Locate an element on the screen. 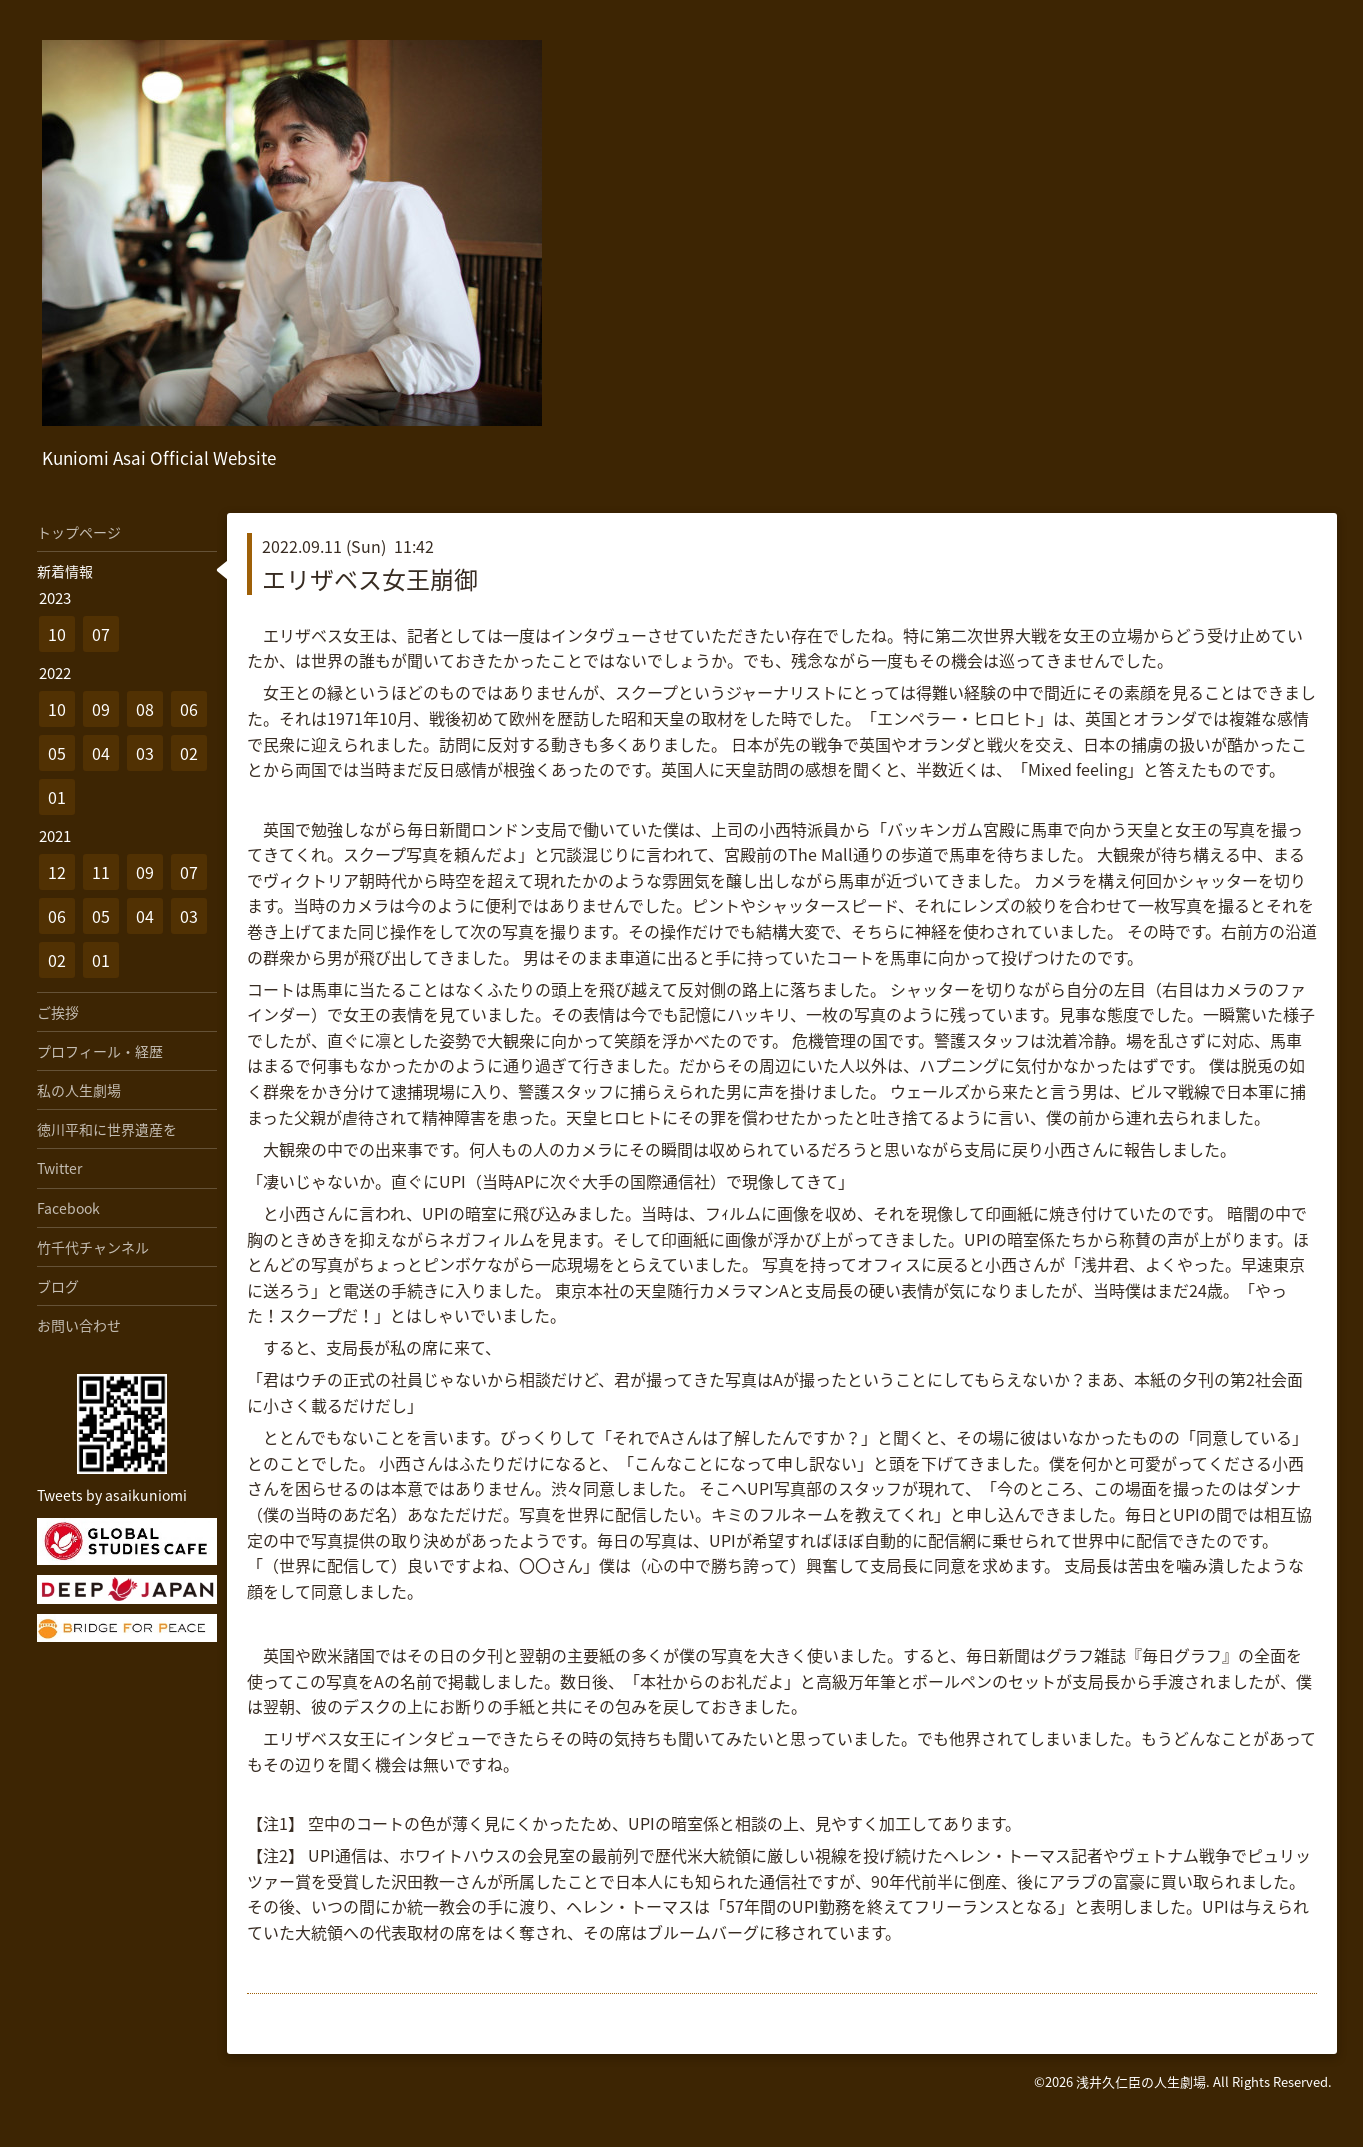 The width and height of the screenshot is (1363, 2147). プロフィール・経歴 is located at coordinates (100, 1051).